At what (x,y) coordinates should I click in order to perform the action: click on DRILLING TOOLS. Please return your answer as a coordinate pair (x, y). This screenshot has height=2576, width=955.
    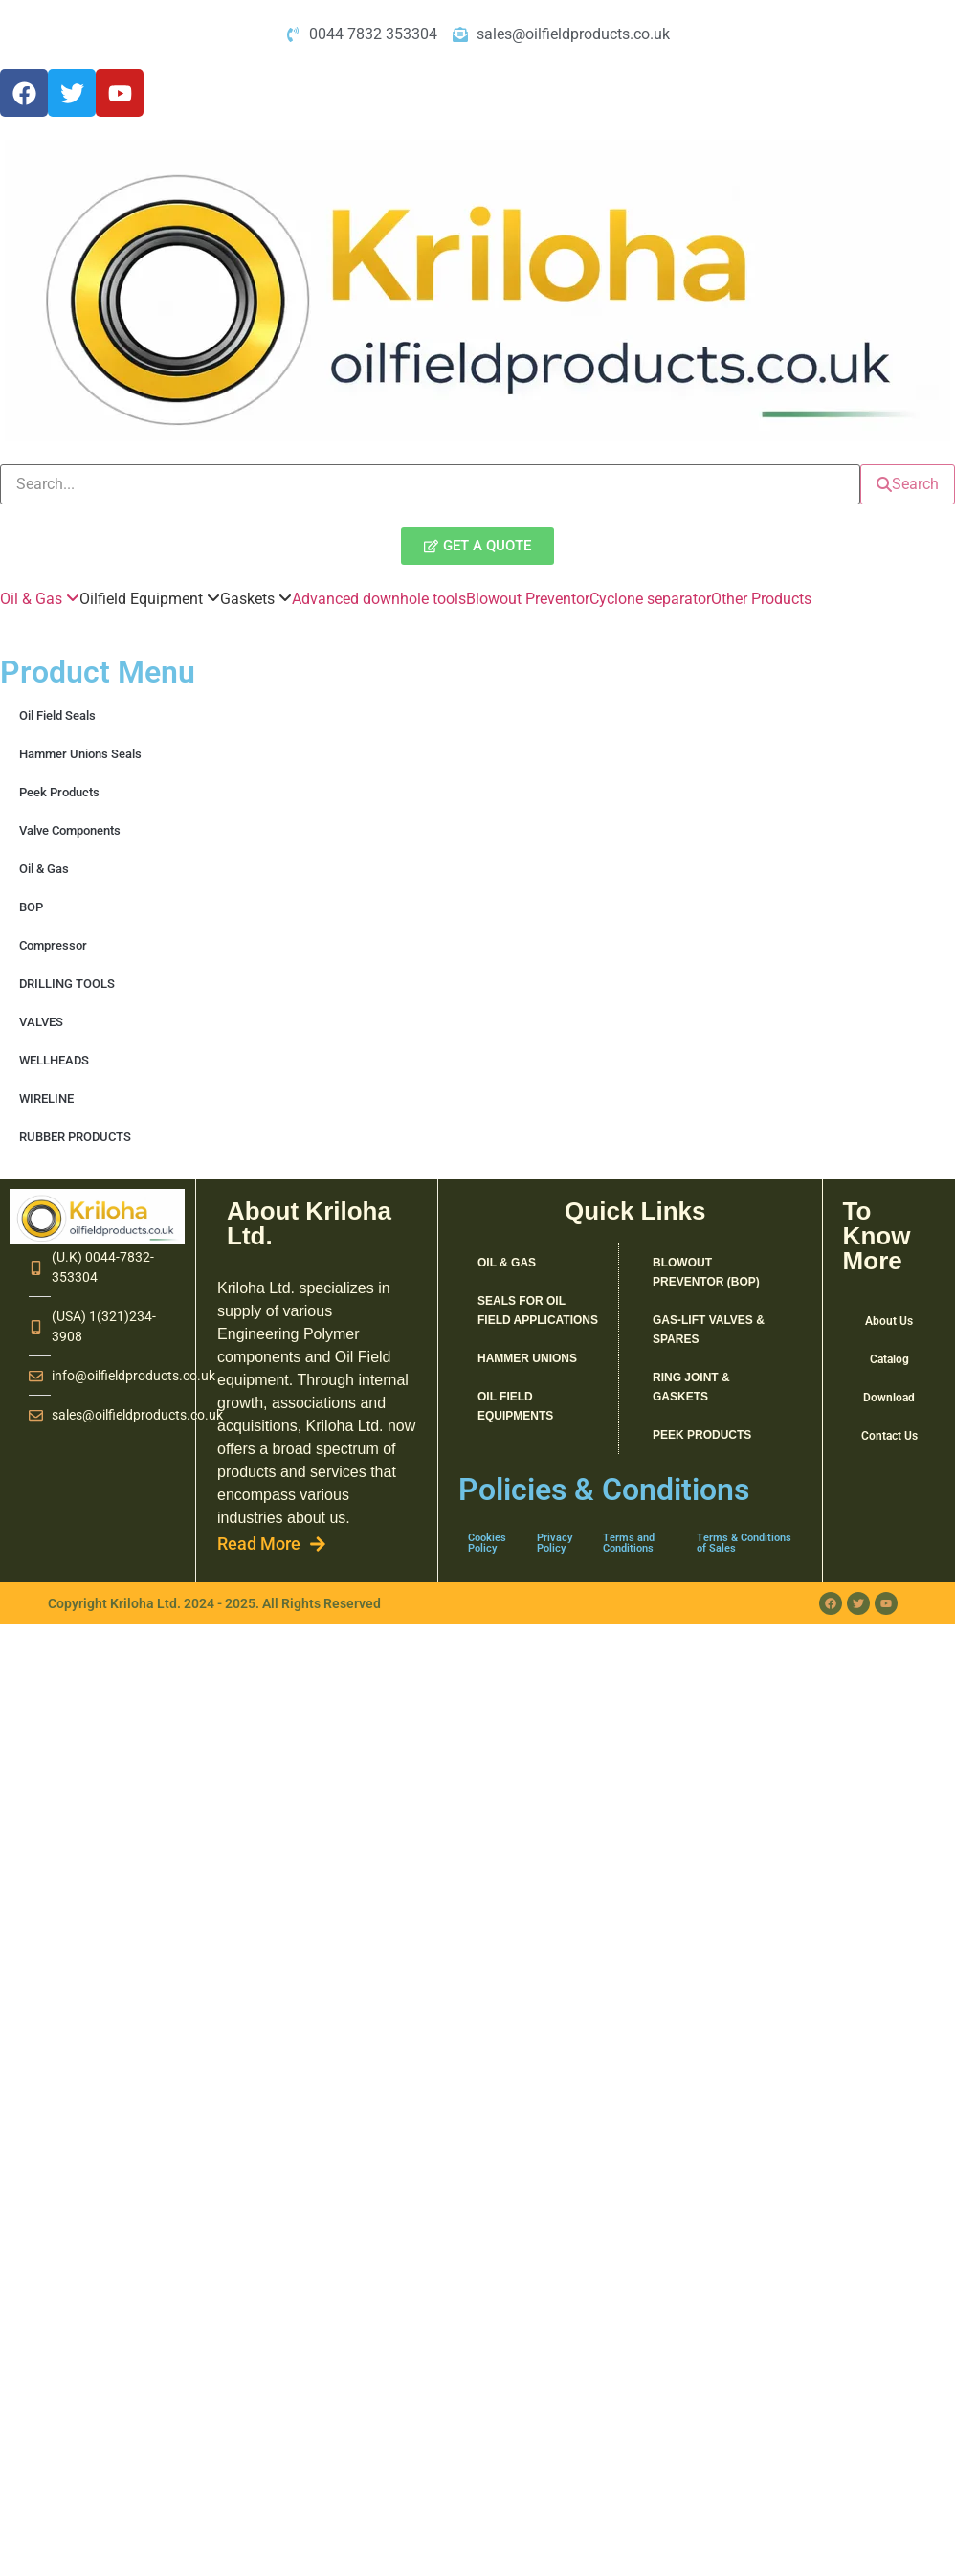
    Looking at the image, I should click on (67, 983).